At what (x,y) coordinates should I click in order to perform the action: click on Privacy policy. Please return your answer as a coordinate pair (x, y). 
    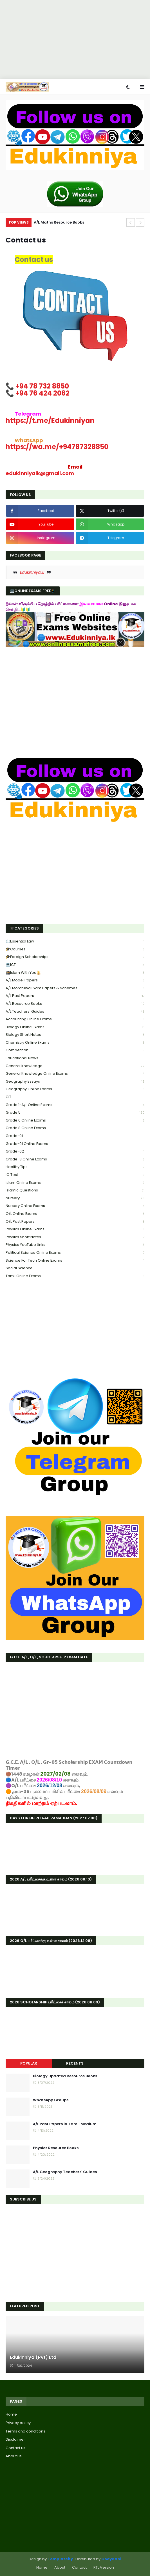
    Looking at the image, I should click on (18, 2422).